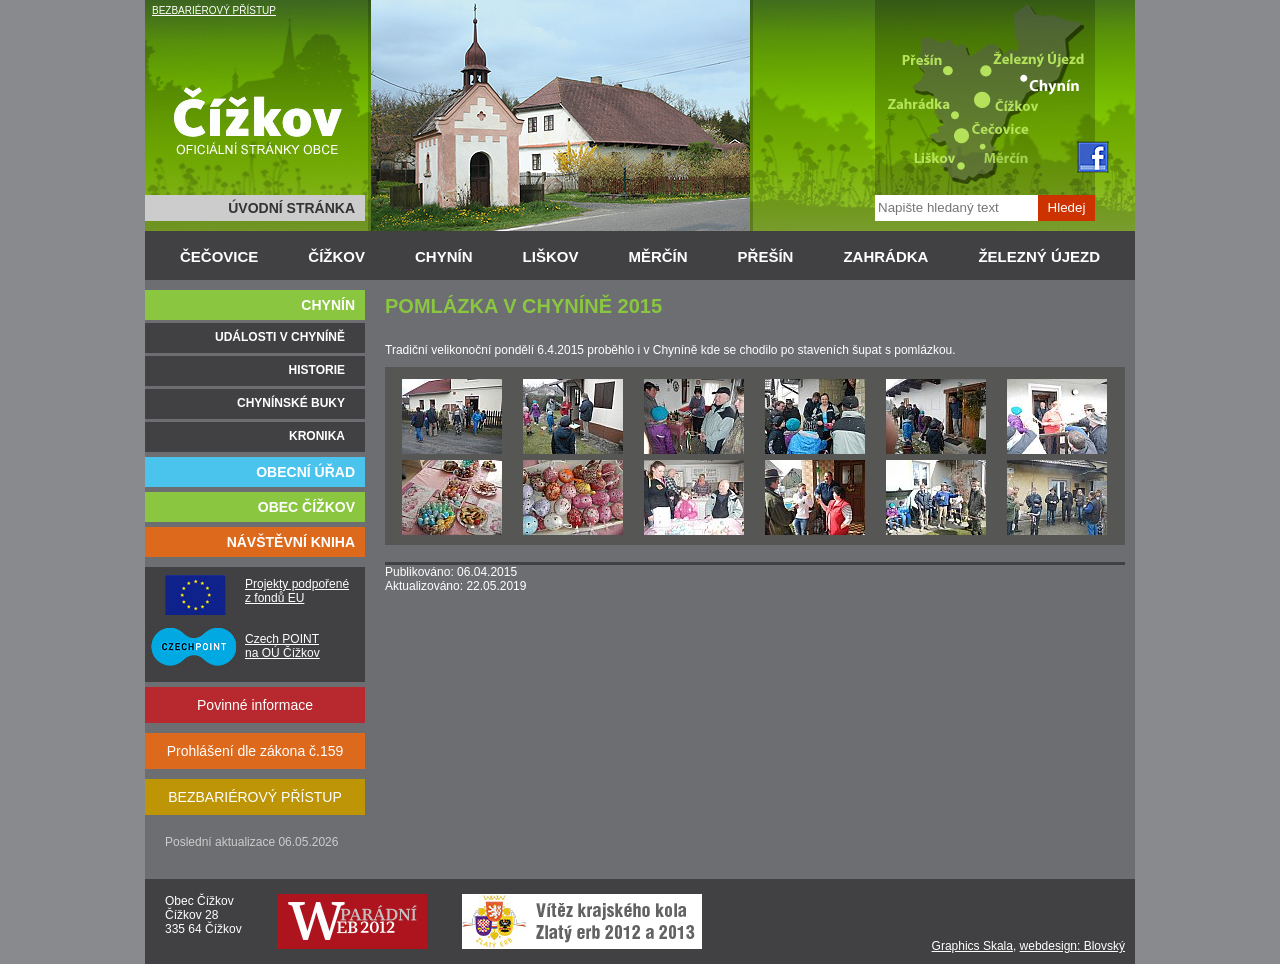  I want to click on ÚVODNÍ STRÁNKA, so click(291, 208).